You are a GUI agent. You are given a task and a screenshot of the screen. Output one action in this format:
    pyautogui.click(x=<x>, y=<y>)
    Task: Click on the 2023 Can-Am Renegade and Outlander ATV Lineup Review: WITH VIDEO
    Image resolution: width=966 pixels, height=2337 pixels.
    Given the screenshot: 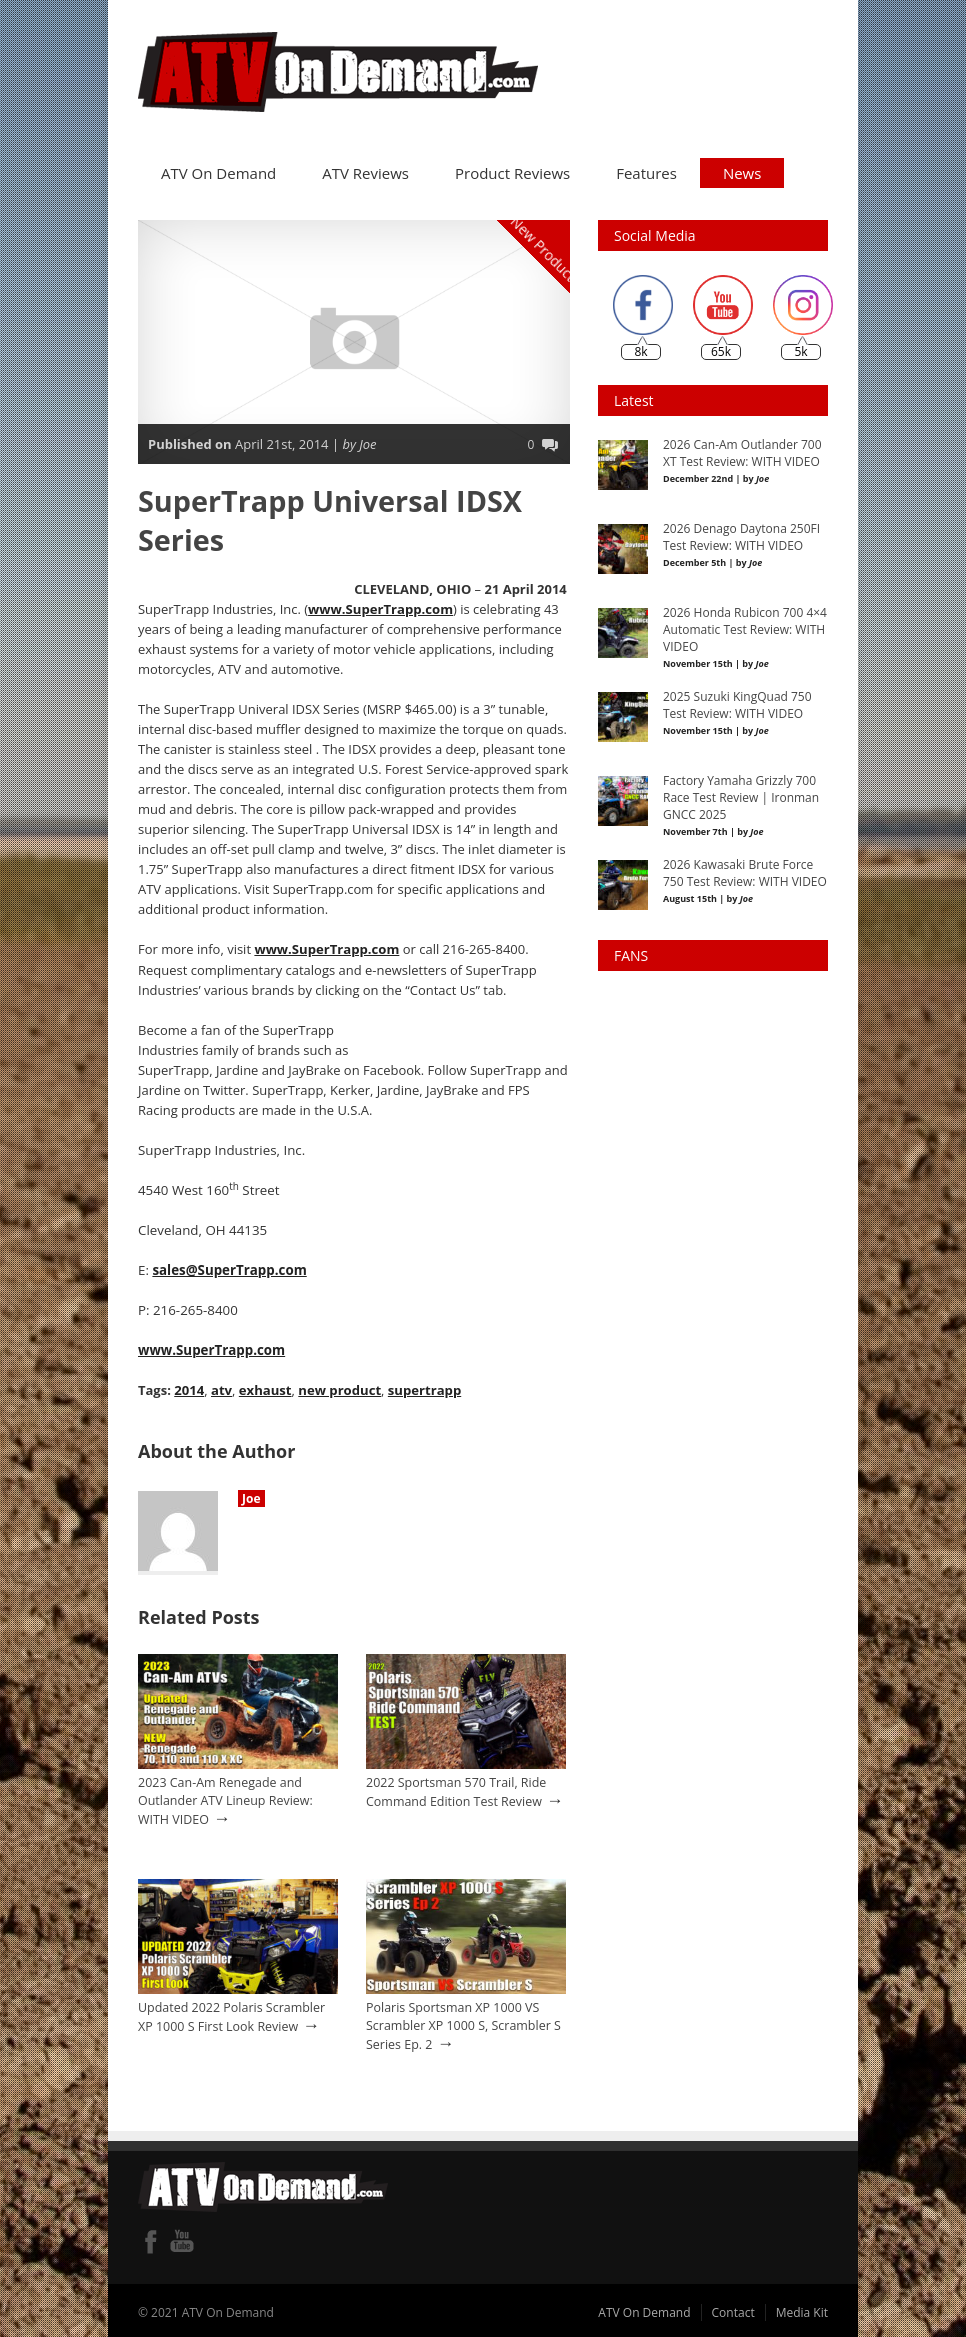 What is the action you would take?
    pyautogui.click(x=225, y=1795)
    